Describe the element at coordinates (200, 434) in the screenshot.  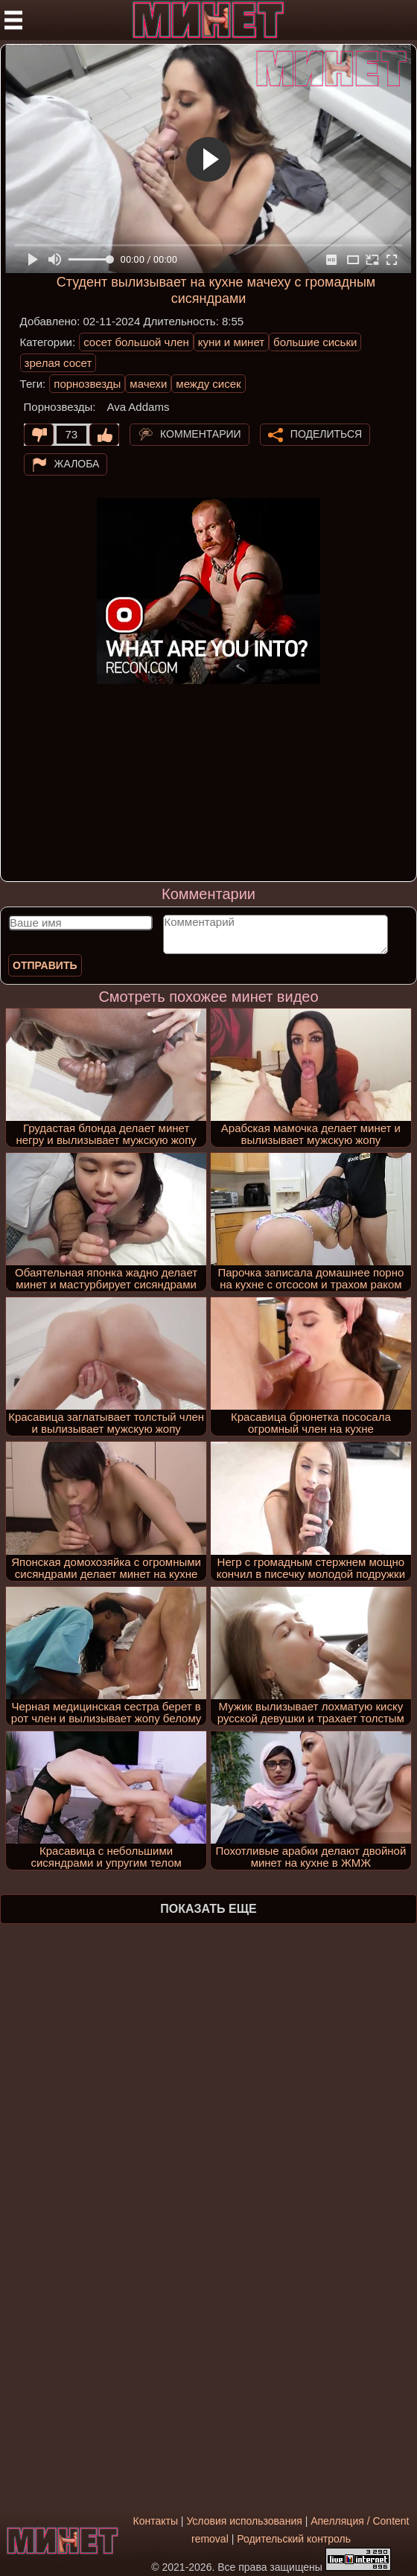
I see `Комментарии` at that location.